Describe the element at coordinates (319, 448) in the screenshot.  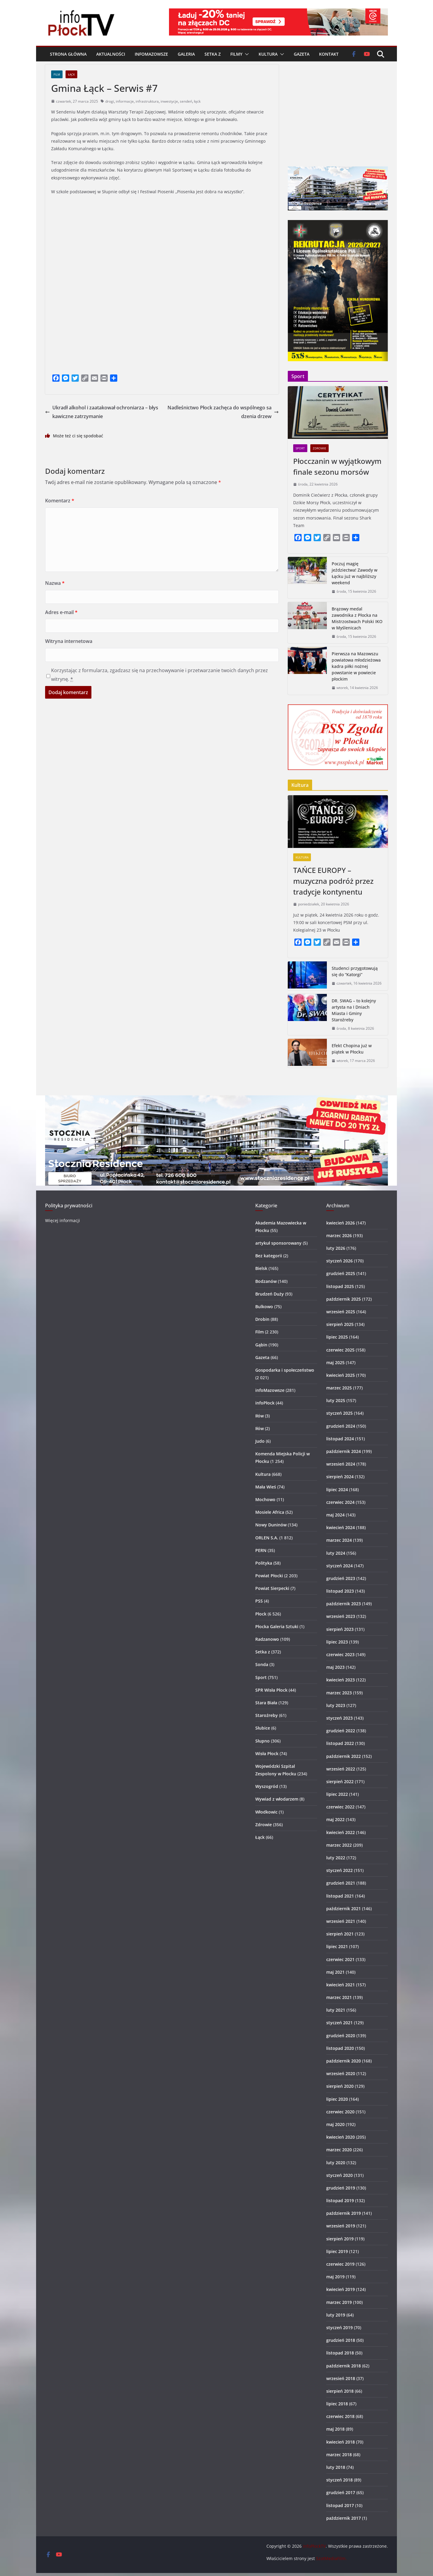
I see `Zdrowie` at that location.